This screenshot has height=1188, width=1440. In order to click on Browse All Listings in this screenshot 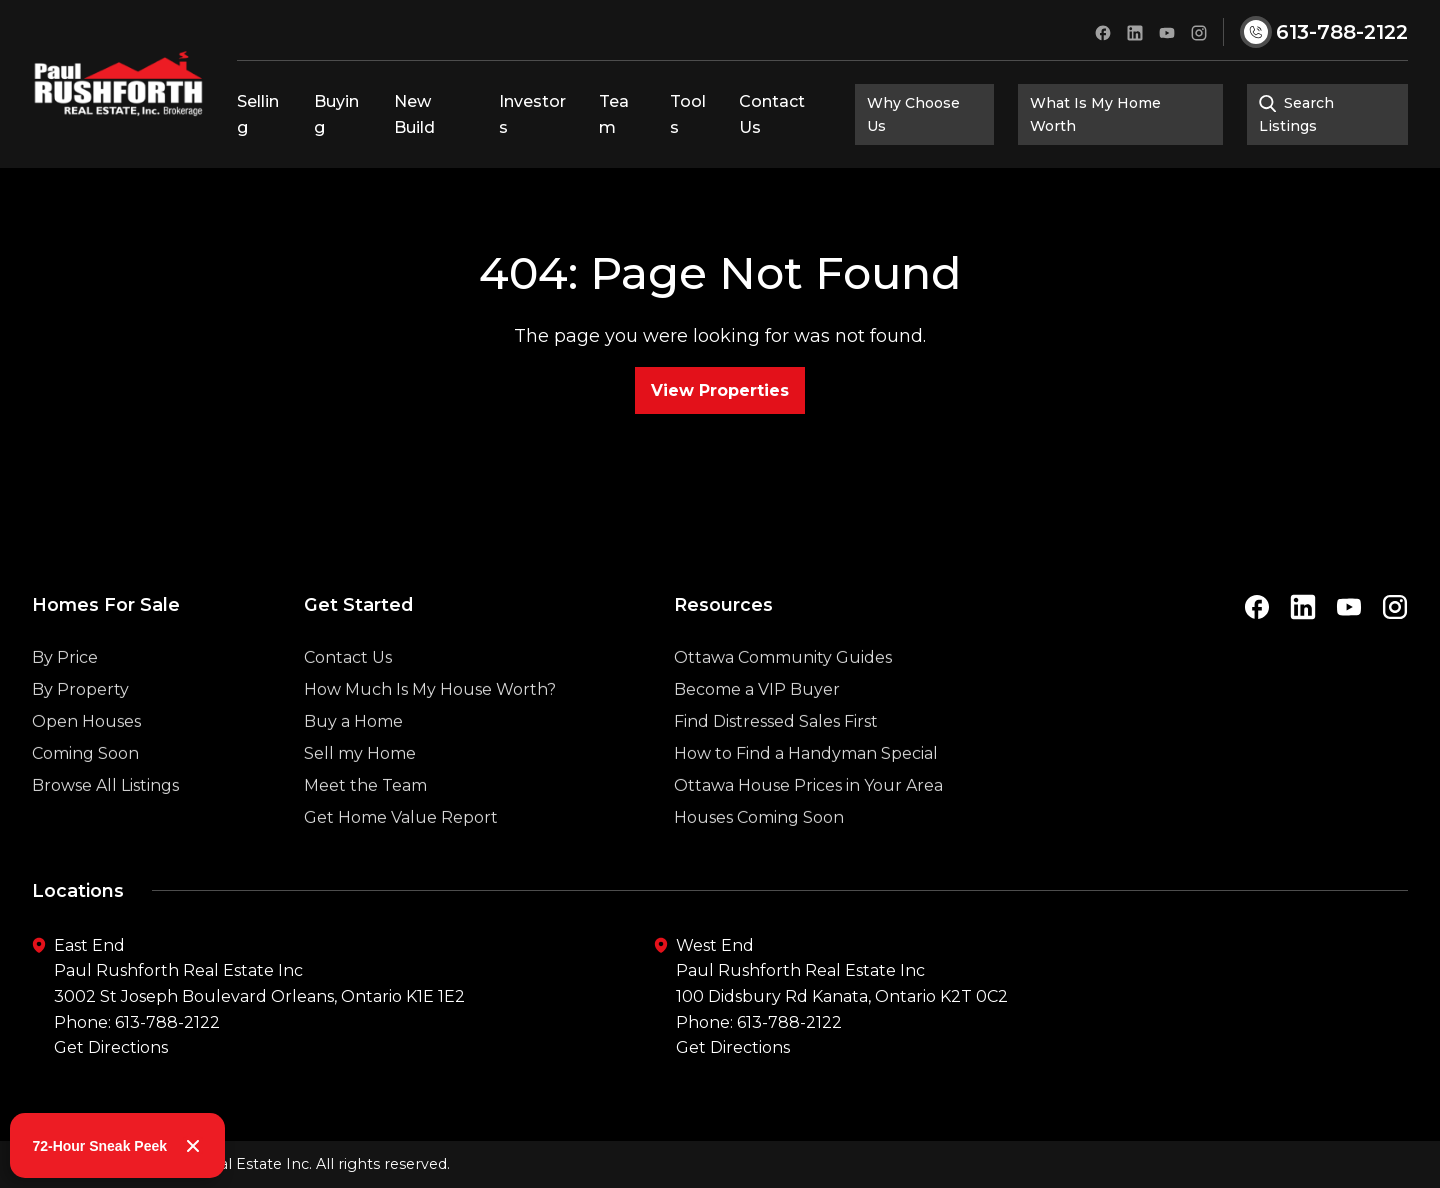, I will do `click(105, 823)`.